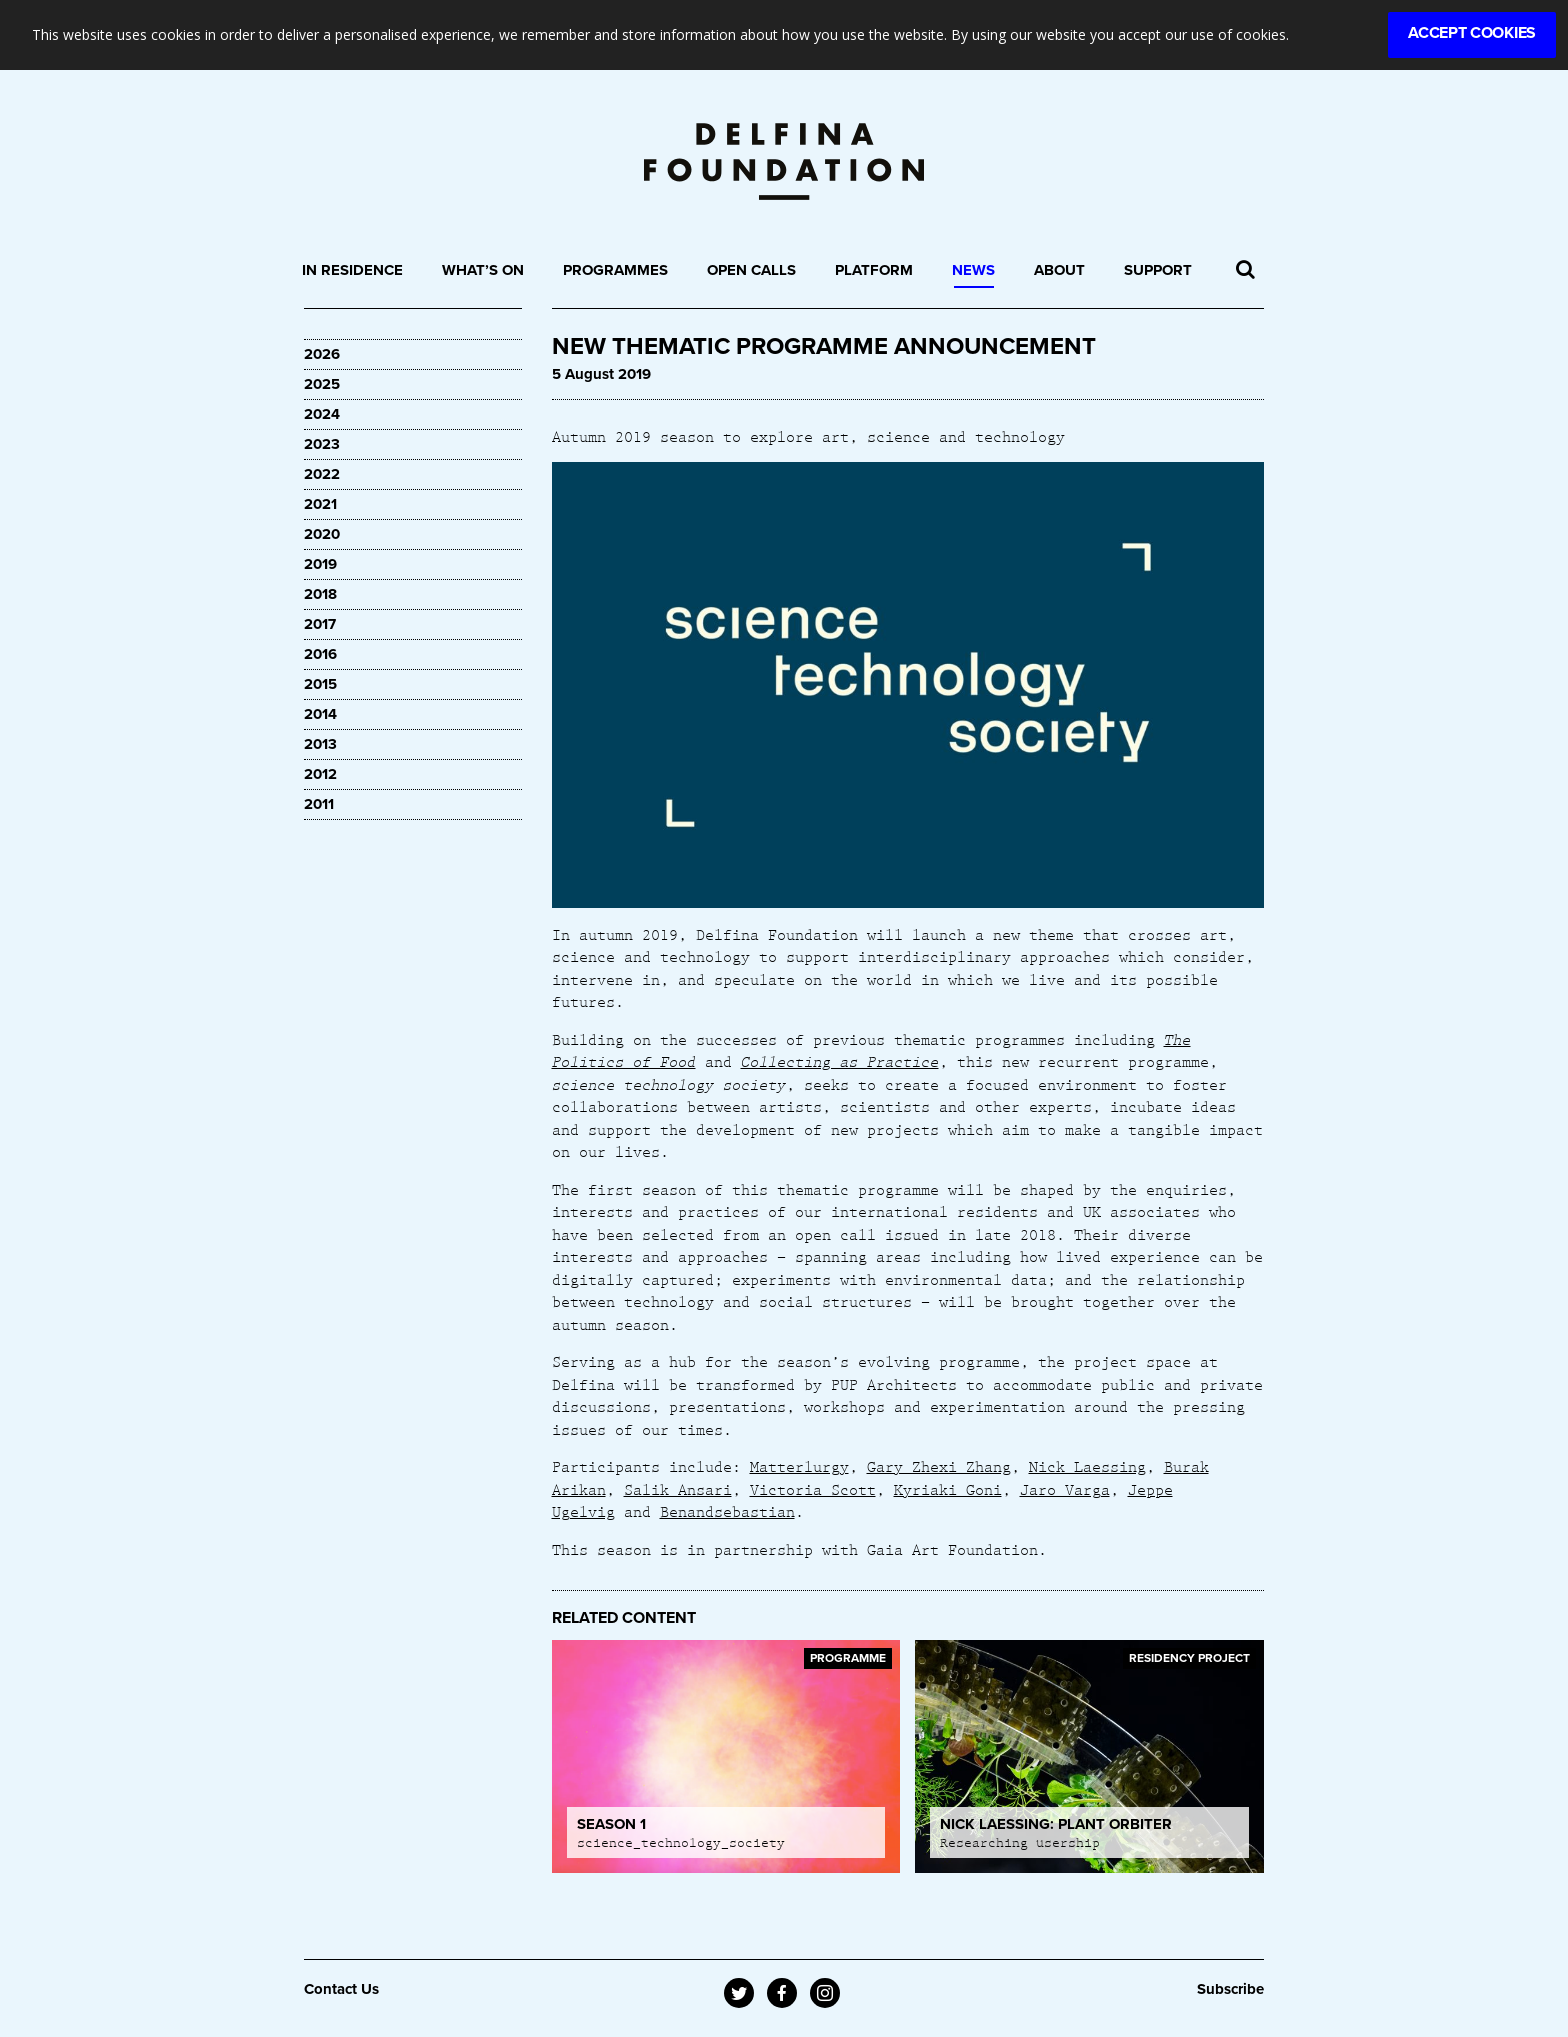 Image resolution: width=1568 pixels, height=2037 pixels. Describe the element at coordinates (948, 1489) in the screenshot. I see `Kyriaki Goni` at that location.